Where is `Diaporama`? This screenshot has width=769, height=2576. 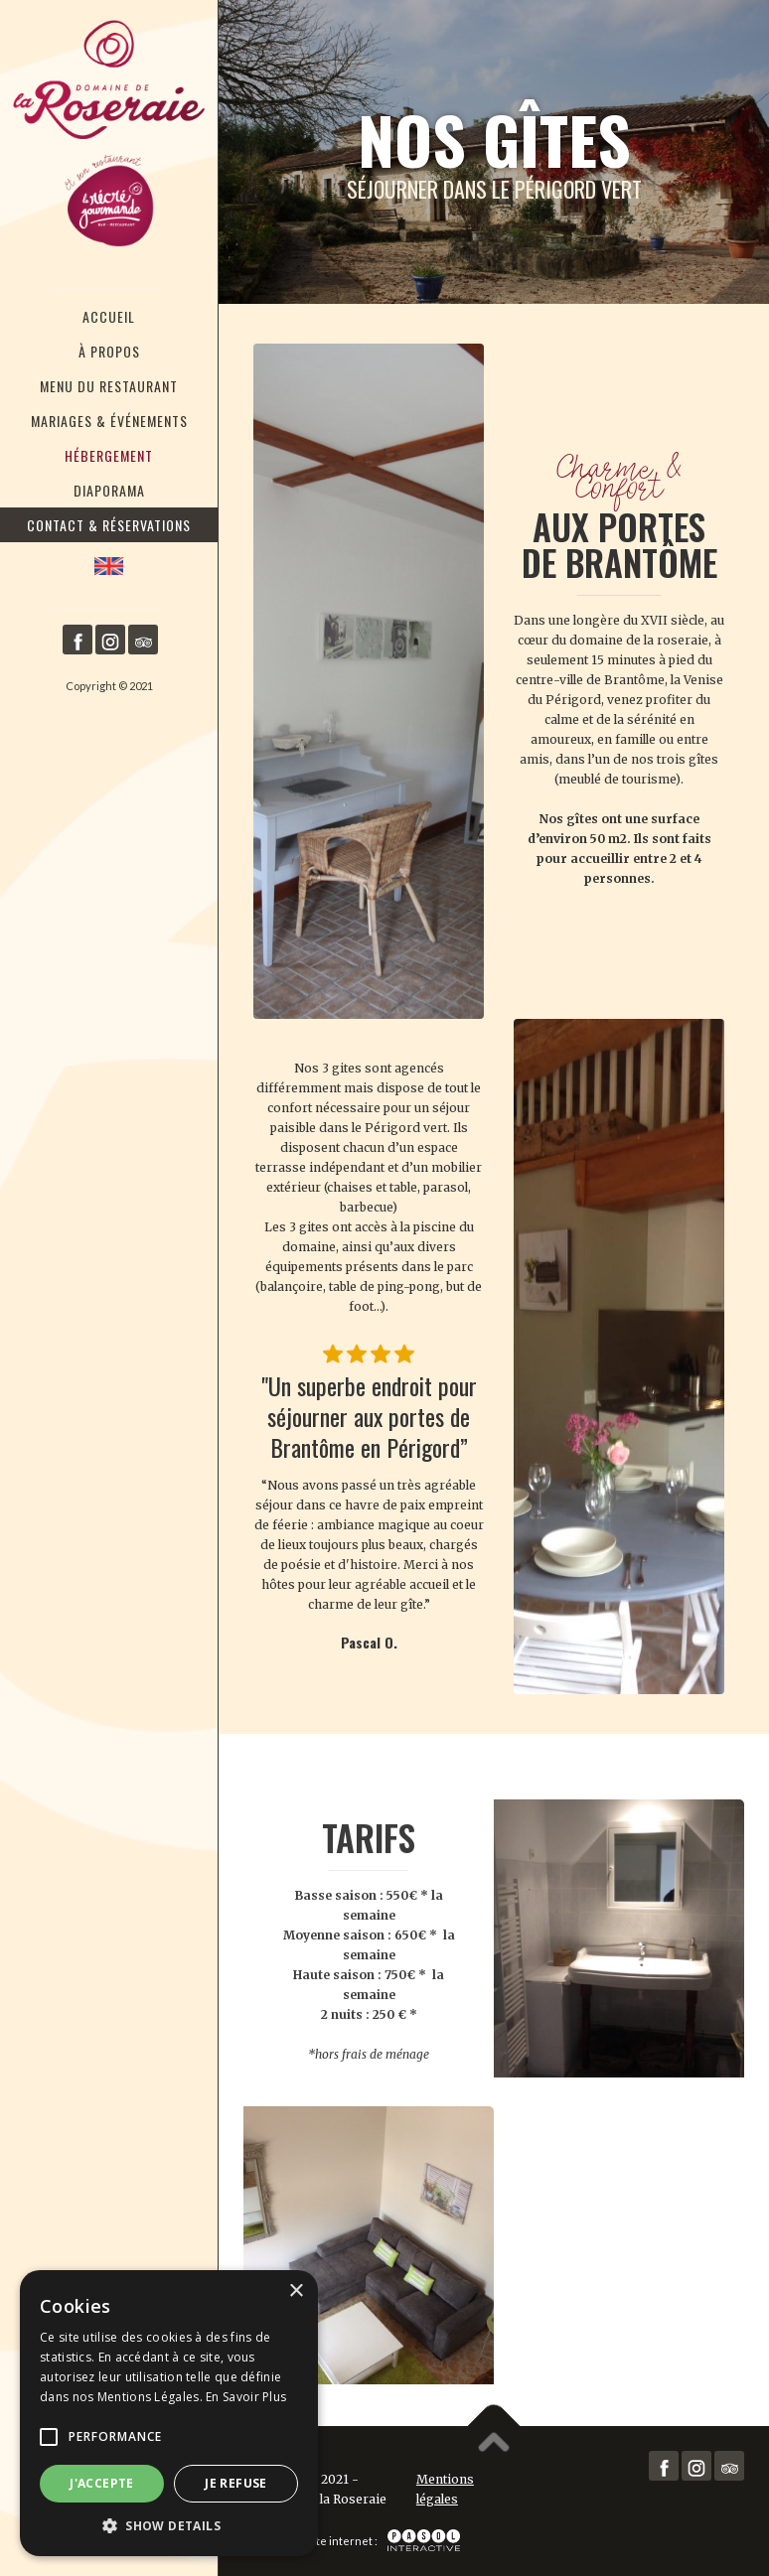 Diaporama is located at coordinates (109, 490).